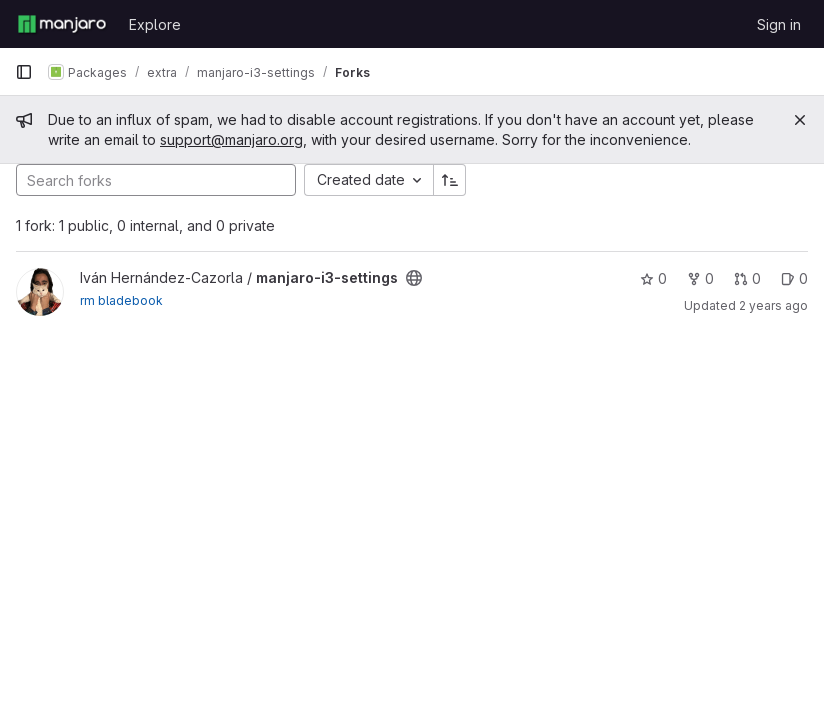 The image size is (824, 720). Describe the element at coordinates (155, 24) in the screenshot. I see `Explore` at that location.